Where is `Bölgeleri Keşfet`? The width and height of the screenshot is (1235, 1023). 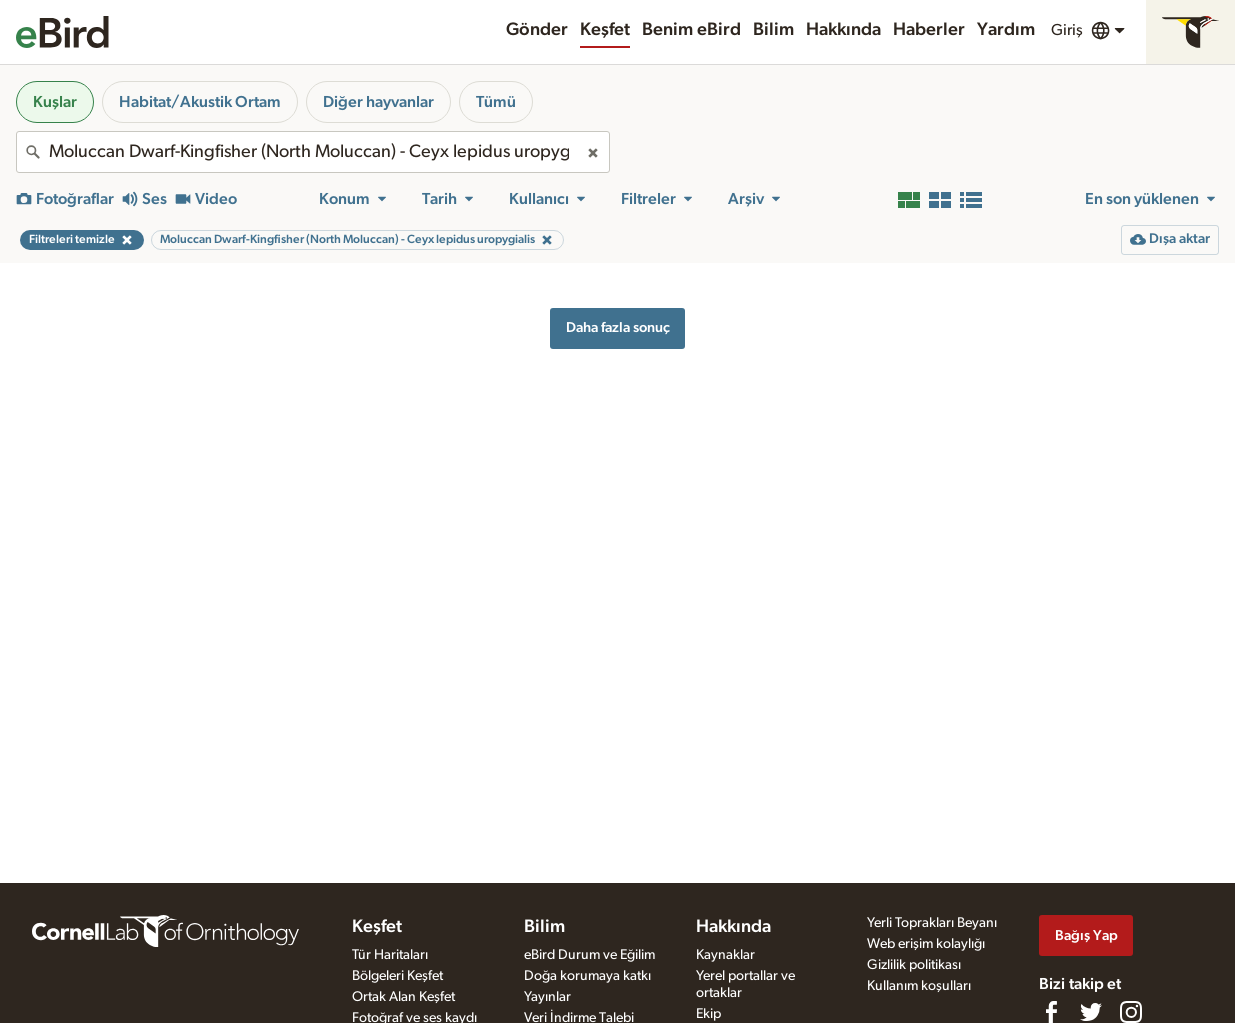
Bölgeleri Keşfet is located at coordinates (397, 976).